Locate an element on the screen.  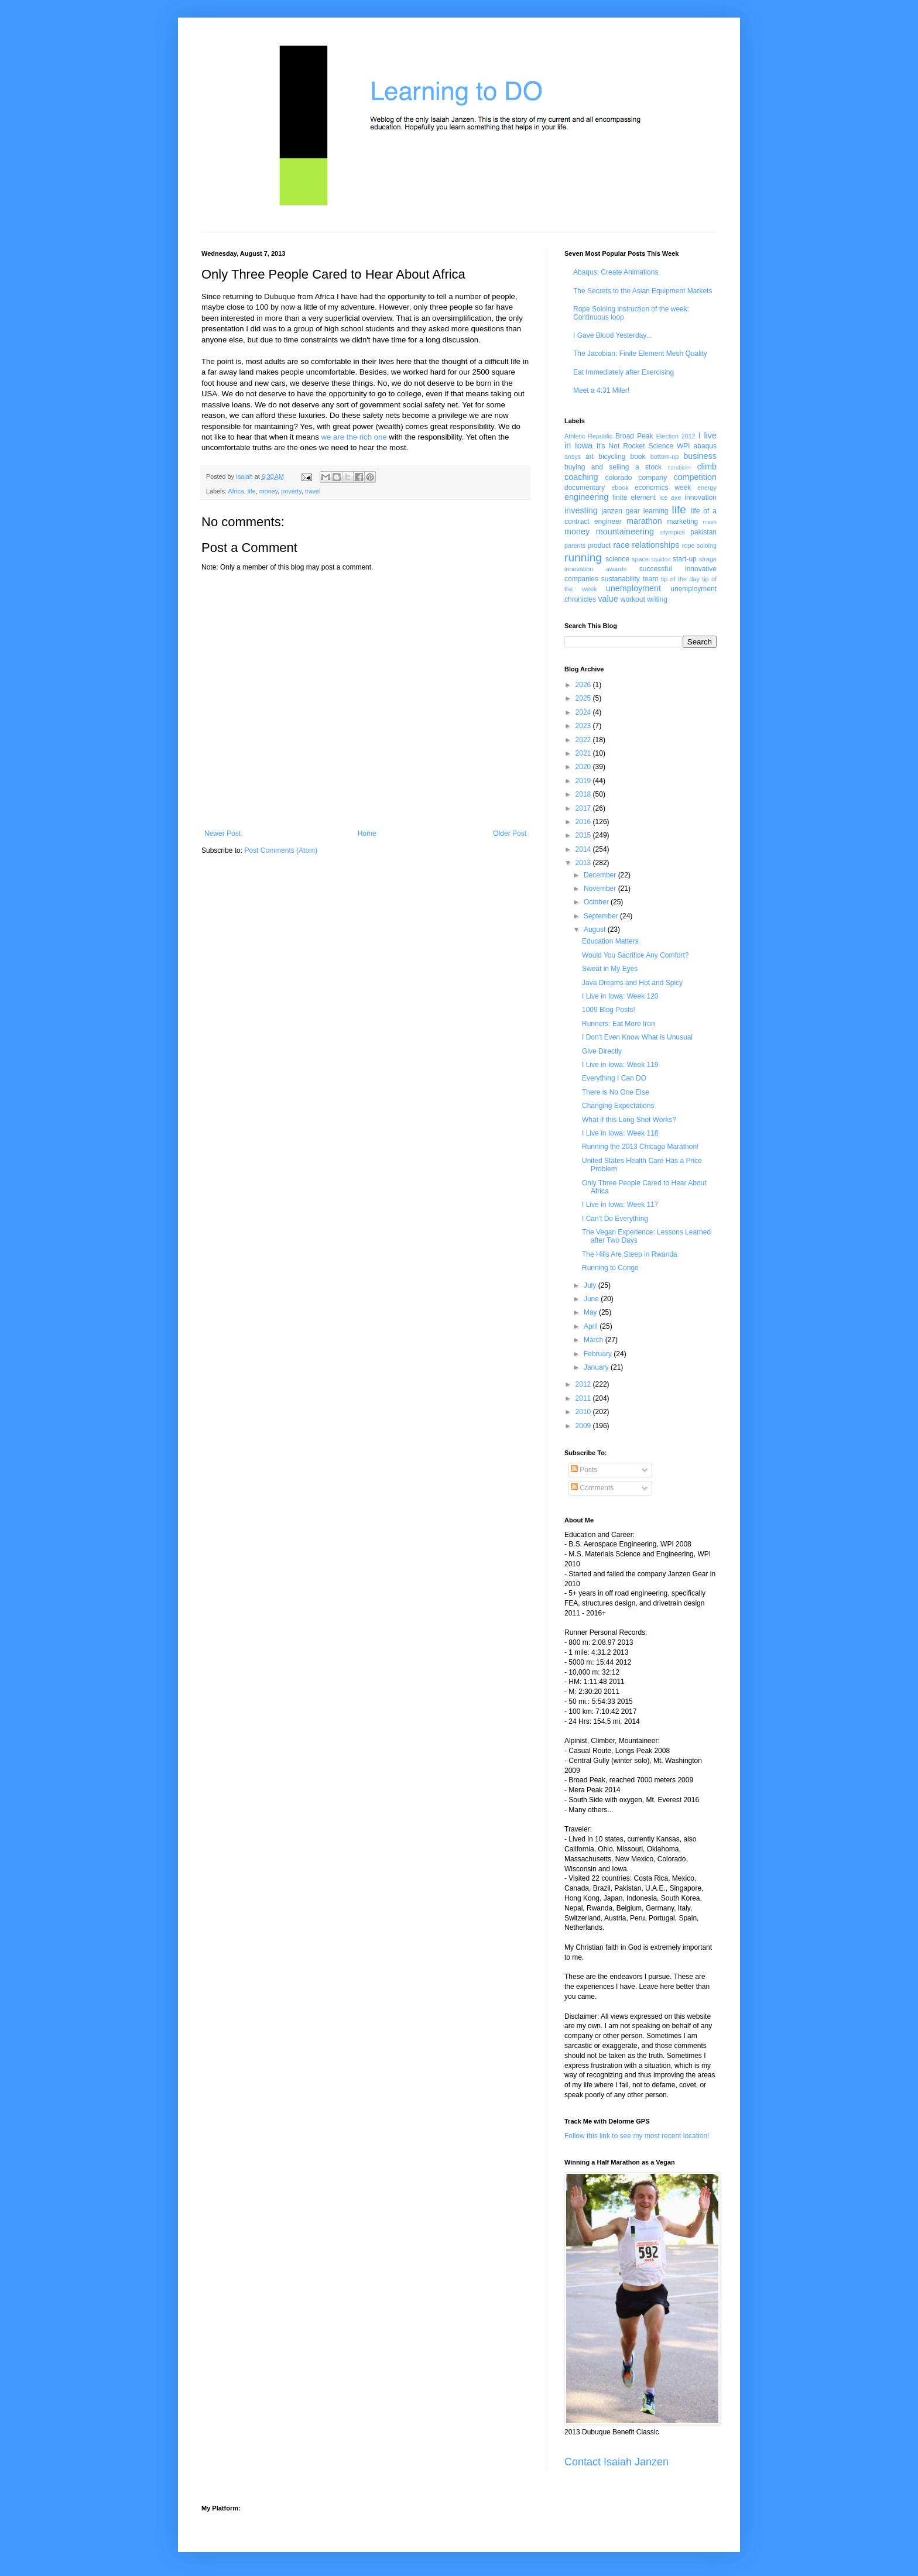
pakistan is located at coordinates (703, 532).